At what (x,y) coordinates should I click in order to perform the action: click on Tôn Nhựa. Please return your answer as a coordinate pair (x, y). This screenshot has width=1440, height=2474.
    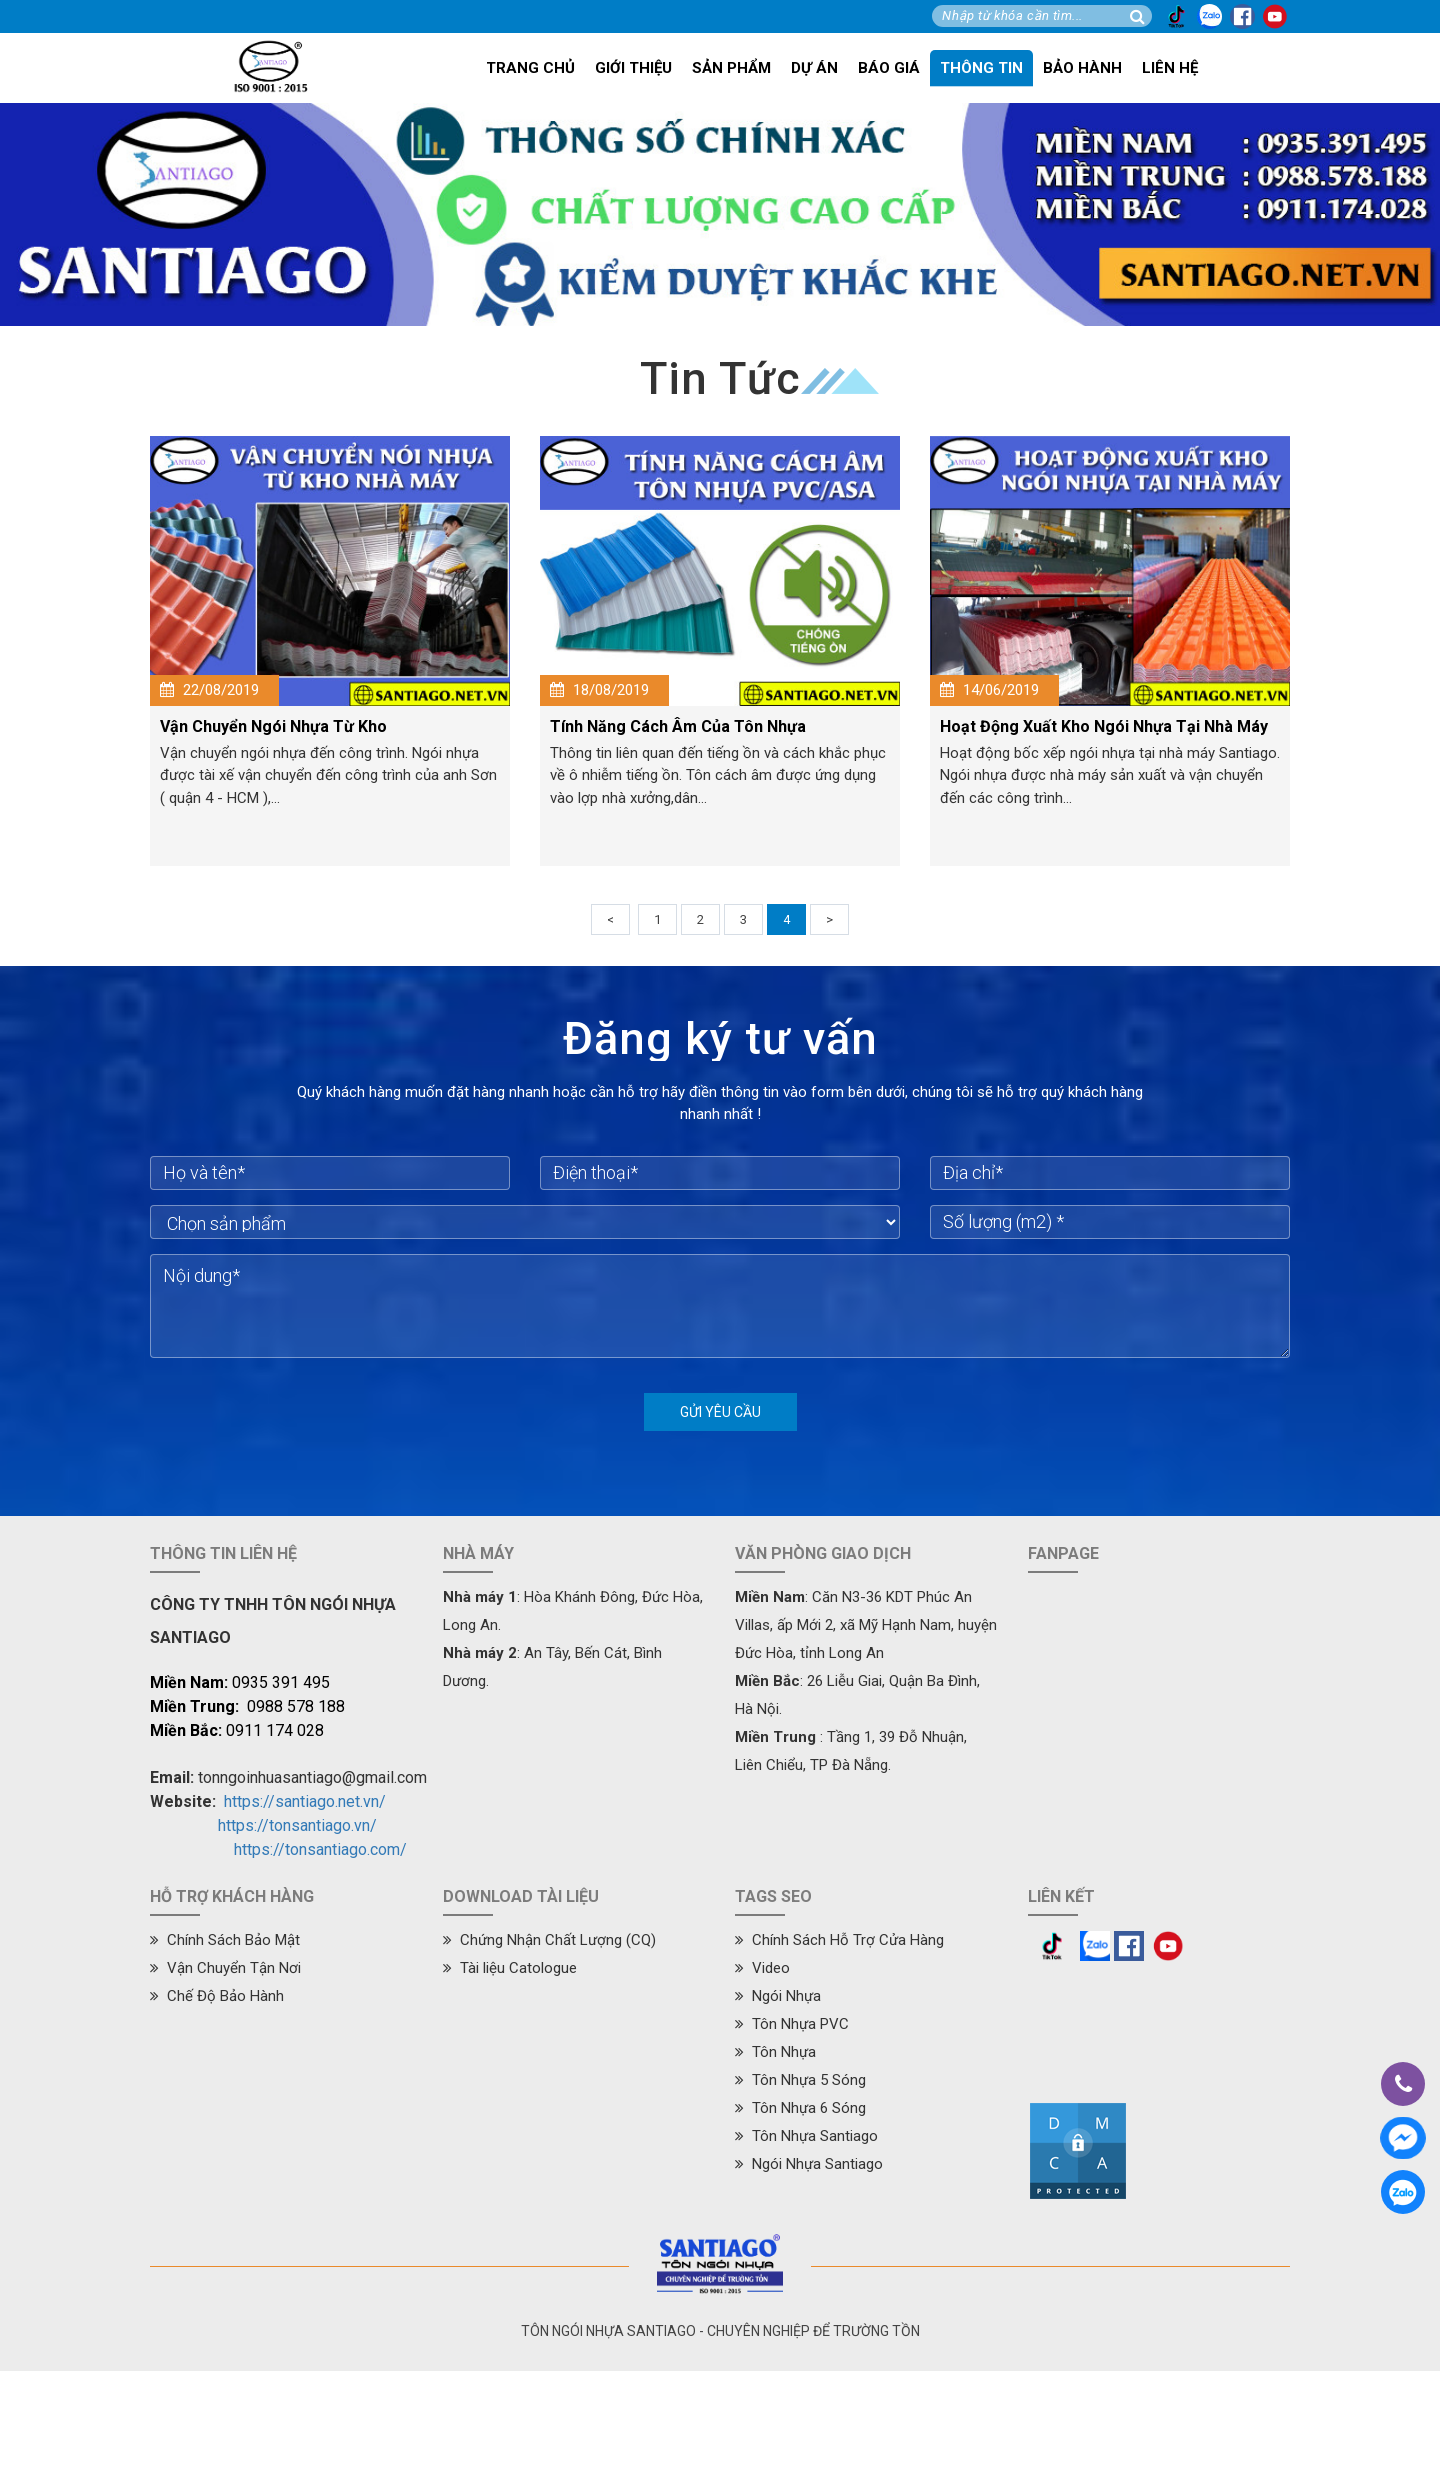
    Looking at the image, I should click on (775, 2052).